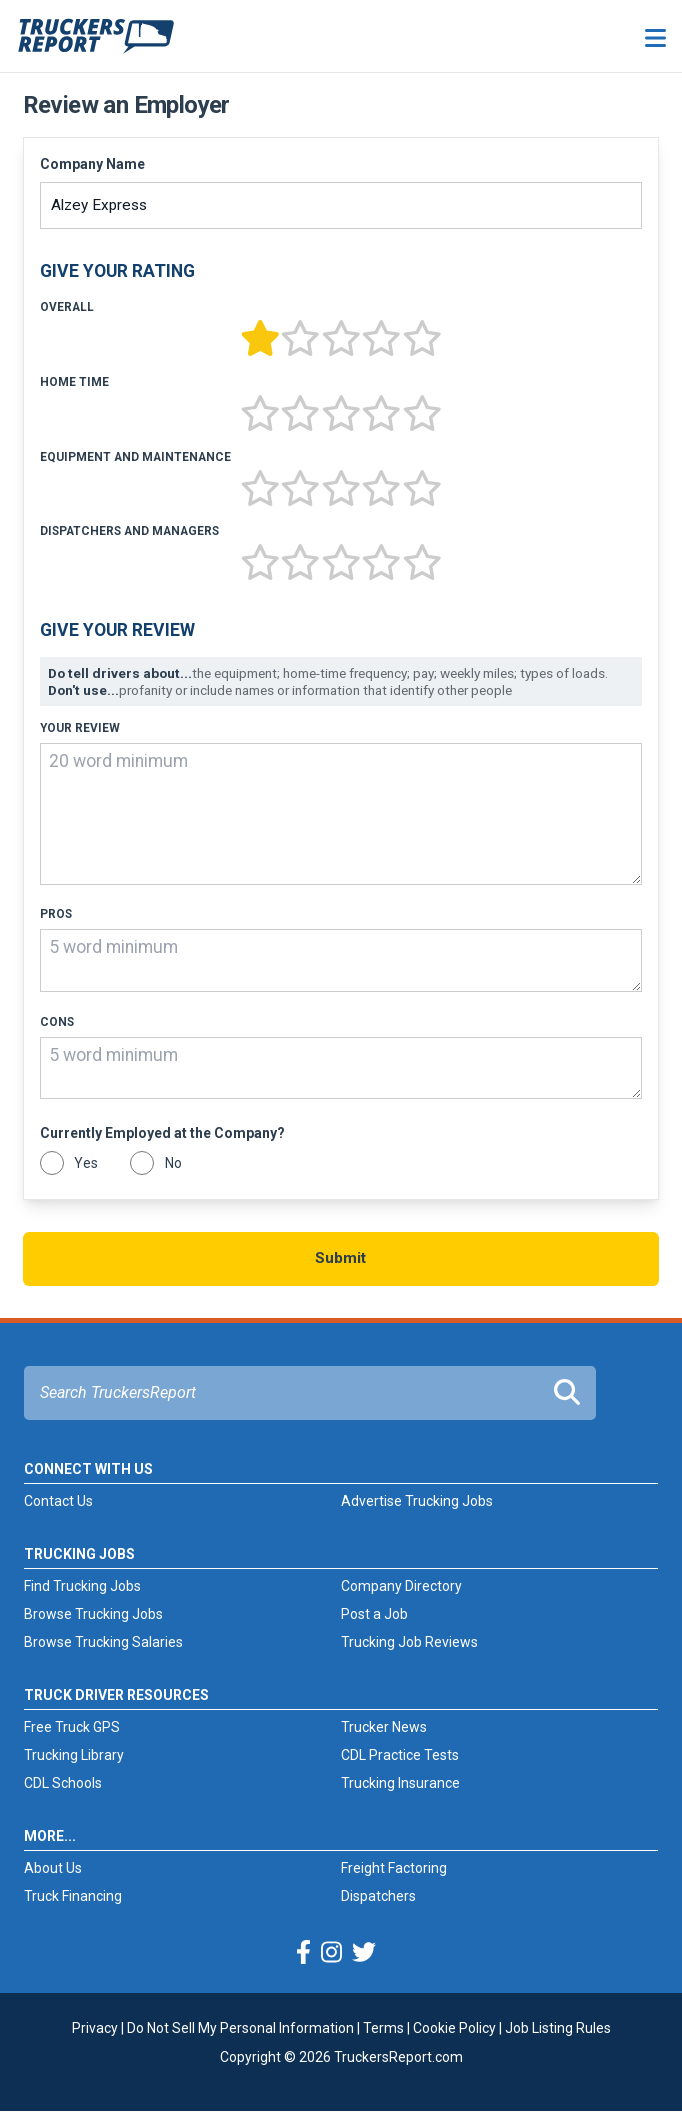  What do you see at coordinates (384, 1727) in the screenshot?
I see `Trucker News` at bounding box center [384, 1727].